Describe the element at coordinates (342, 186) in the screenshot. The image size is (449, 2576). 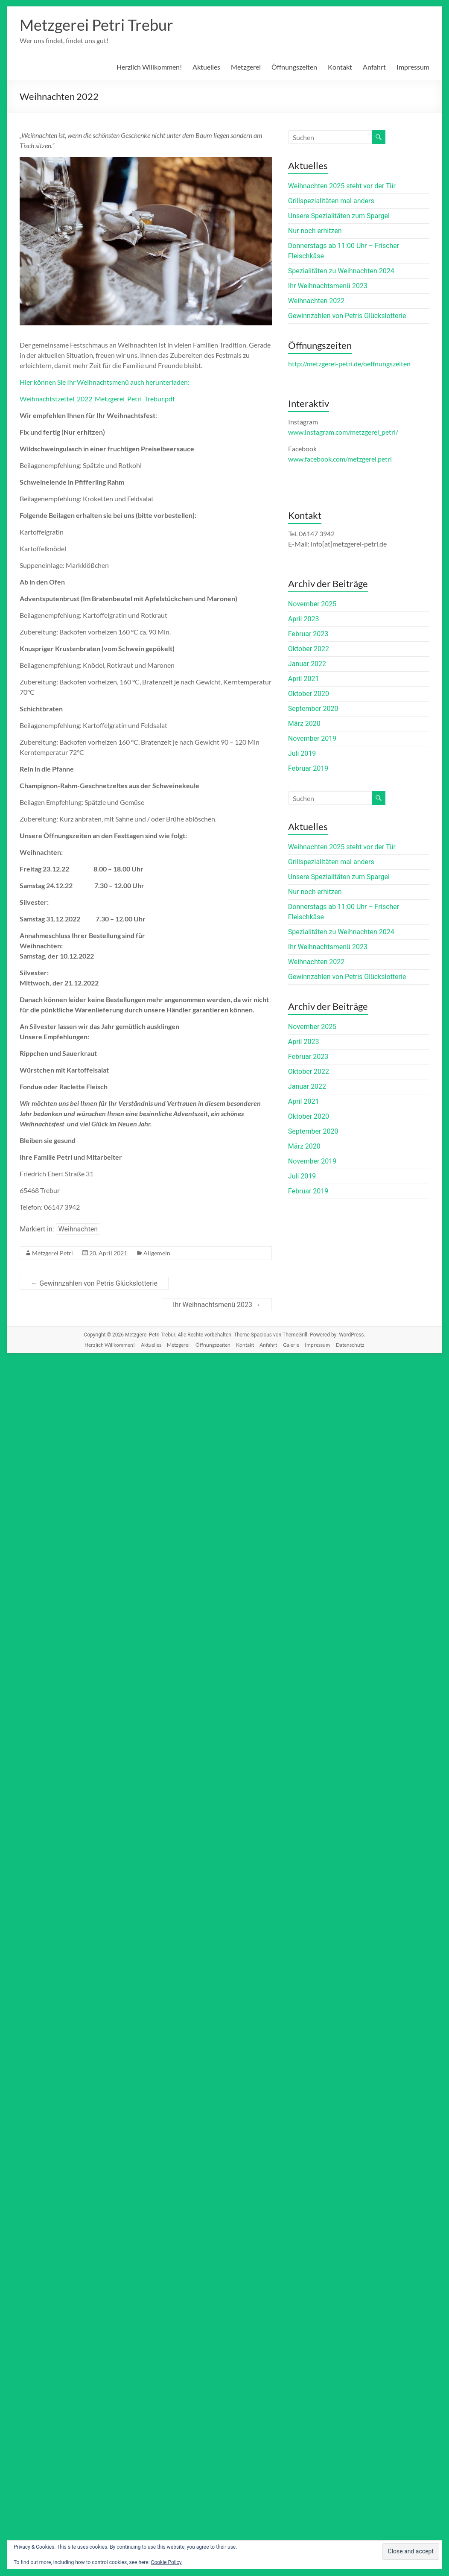
I see `Weihnachten 2025 steht vor der Tür` at that location.